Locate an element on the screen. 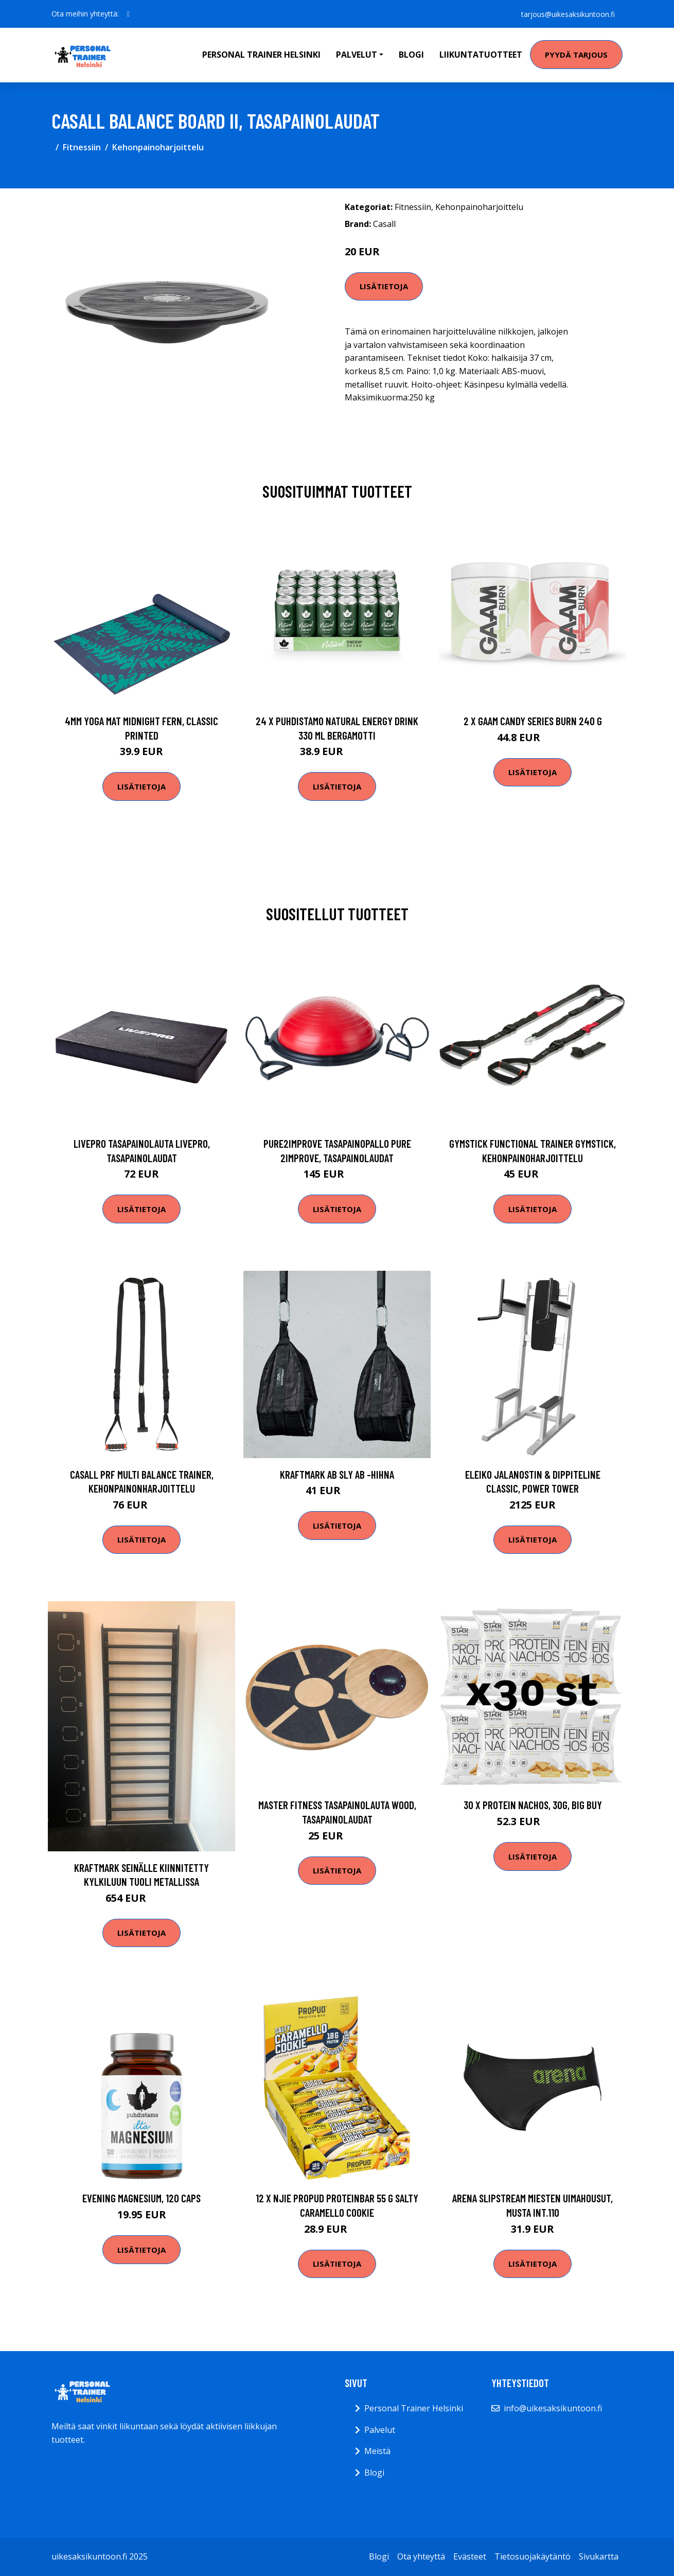 This screenshot has height=2576, width=674. Meistä is located at coordinates (377, 2451).